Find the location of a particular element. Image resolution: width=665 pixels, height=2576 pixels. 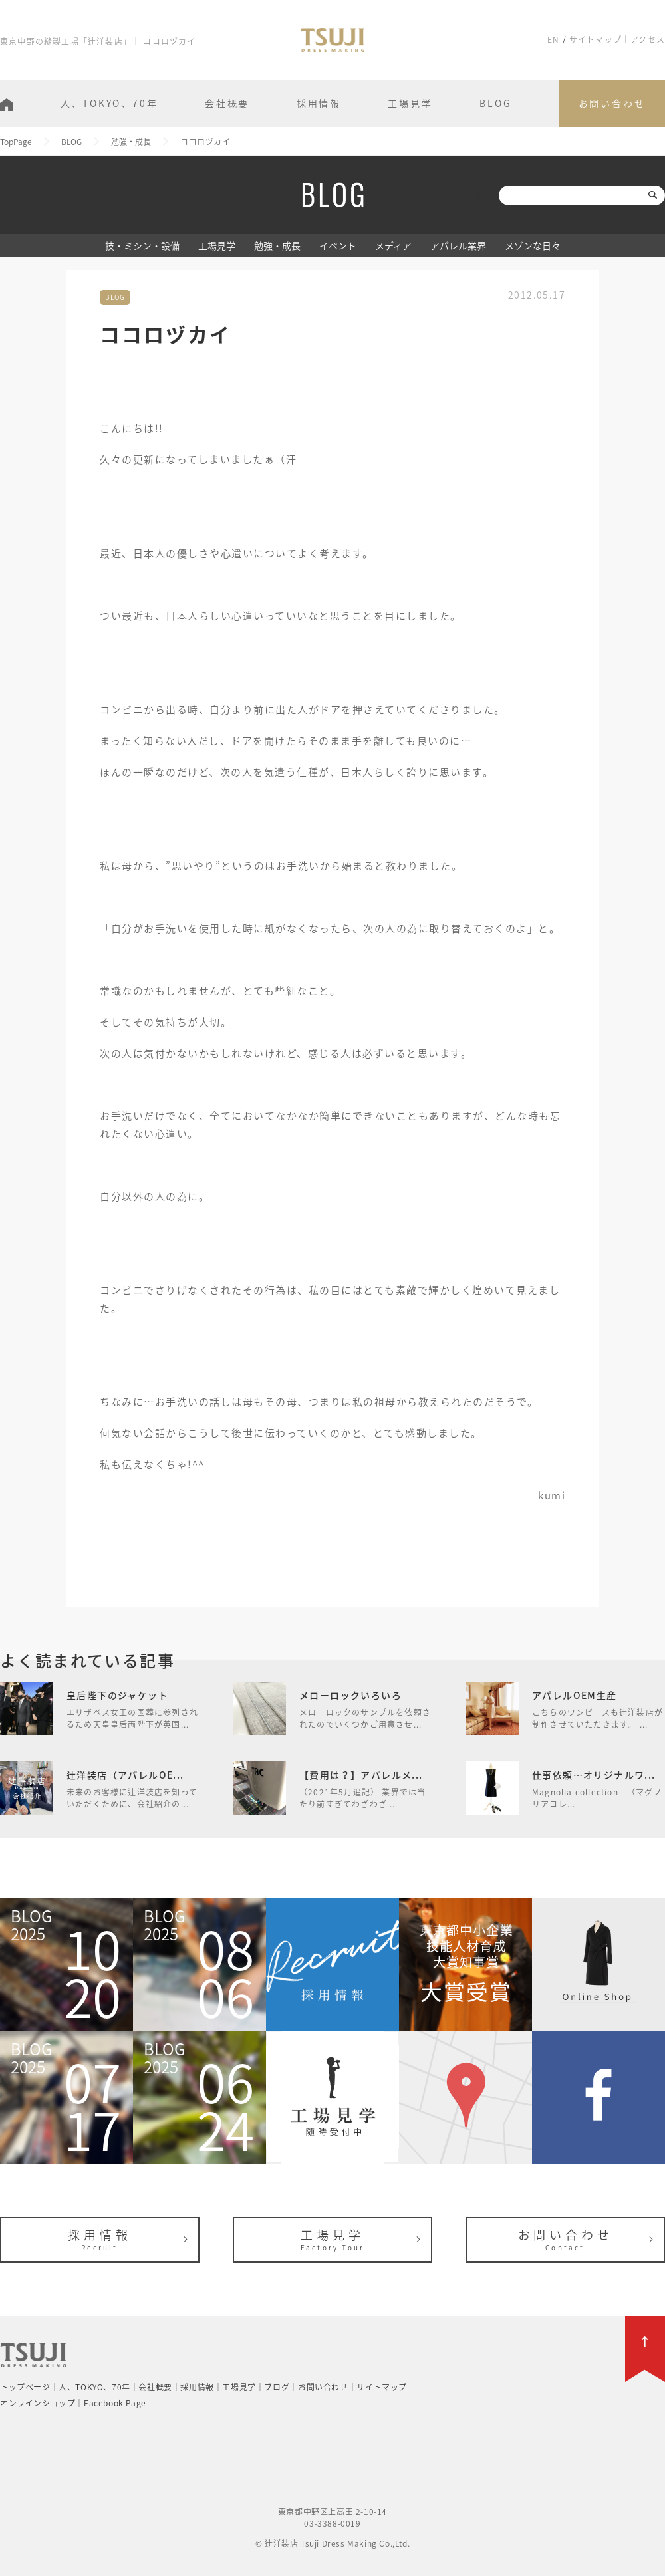

皇后陛下のジャケット is located at coordinates (117, 1695).